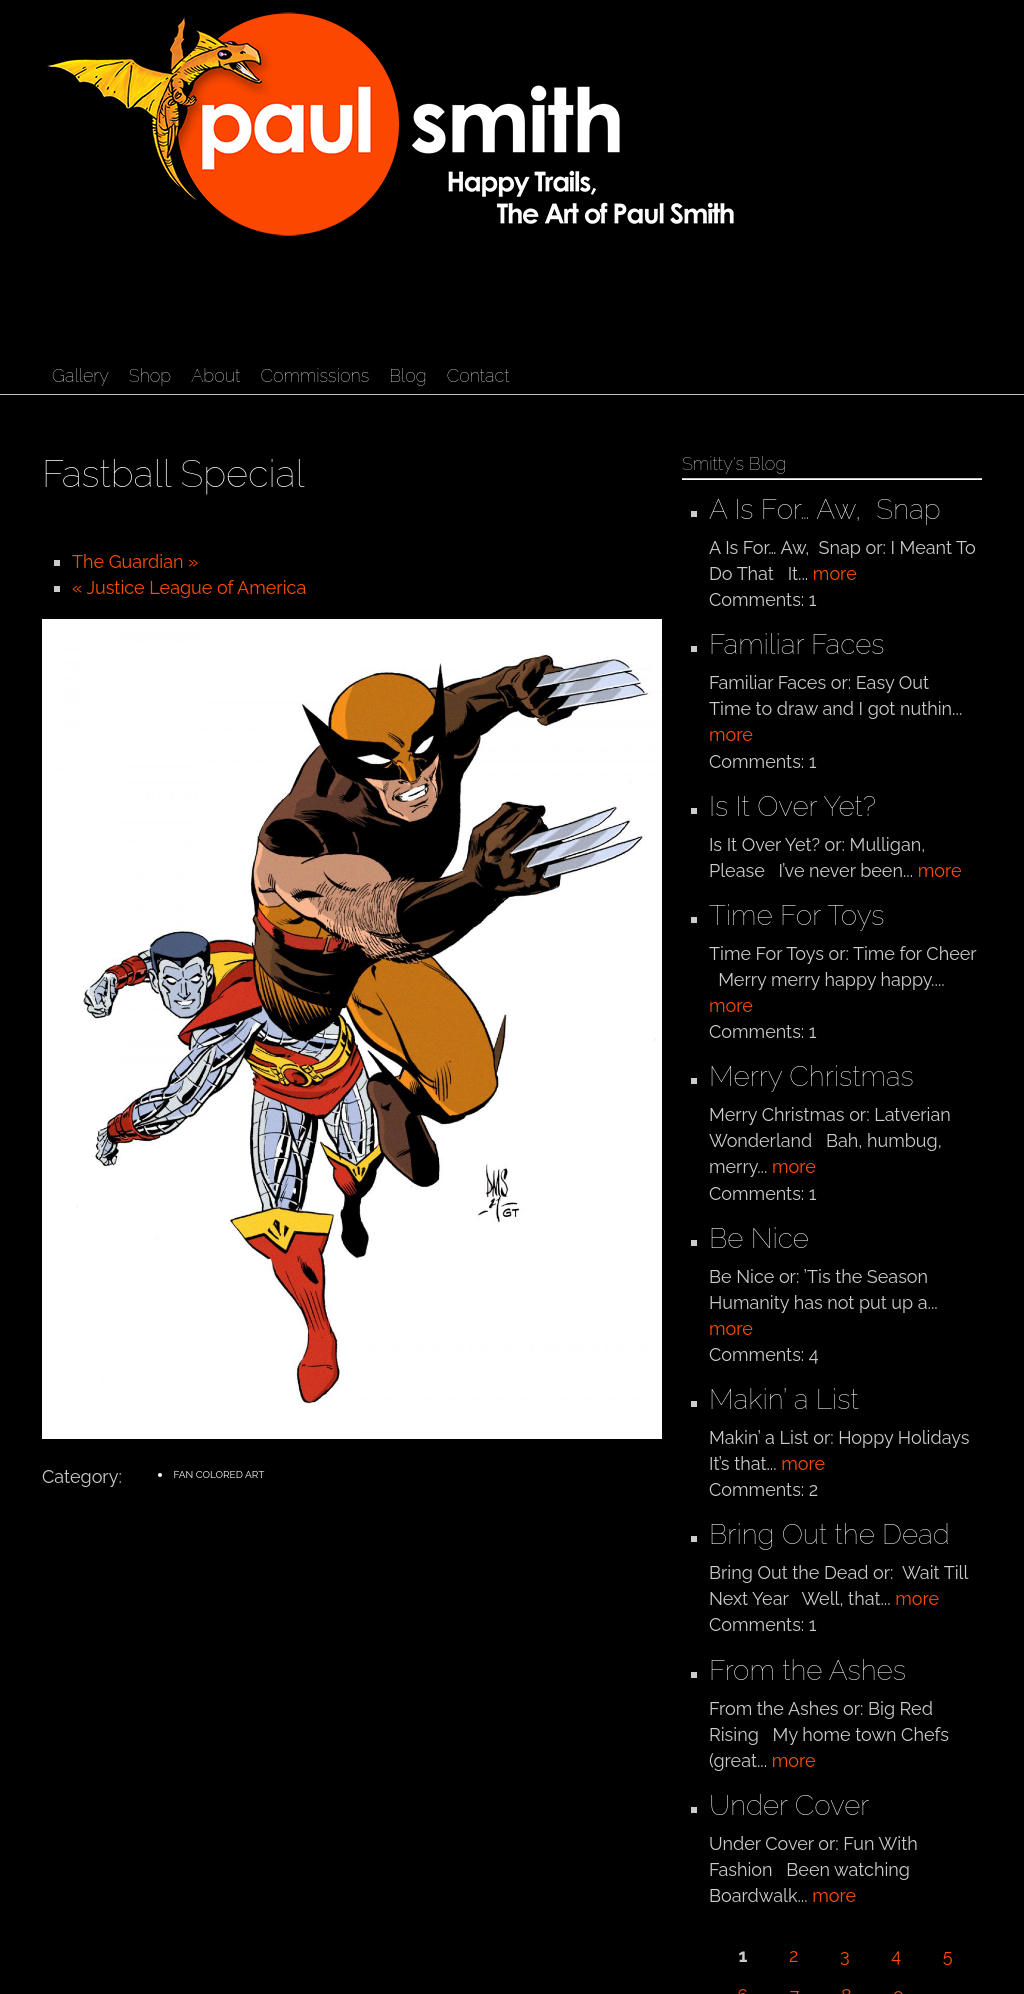 The image size is (1024, 1994). I want to click on Shop, so click(150, 375).